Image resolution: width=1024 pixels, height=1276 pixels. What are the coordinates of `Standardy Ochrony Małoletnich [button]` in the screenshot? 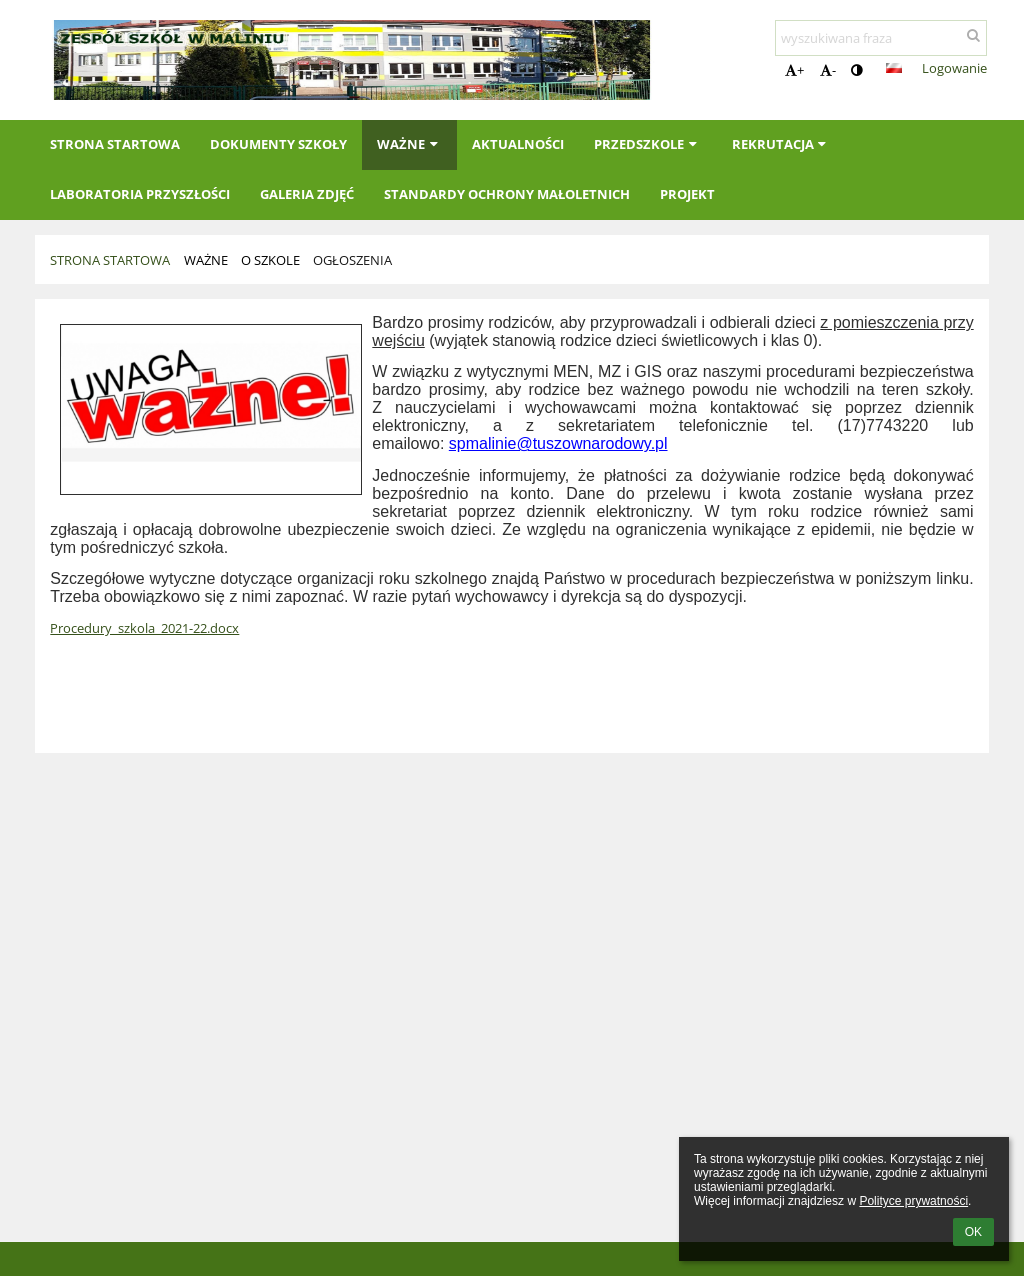 It's located at (507, 194).